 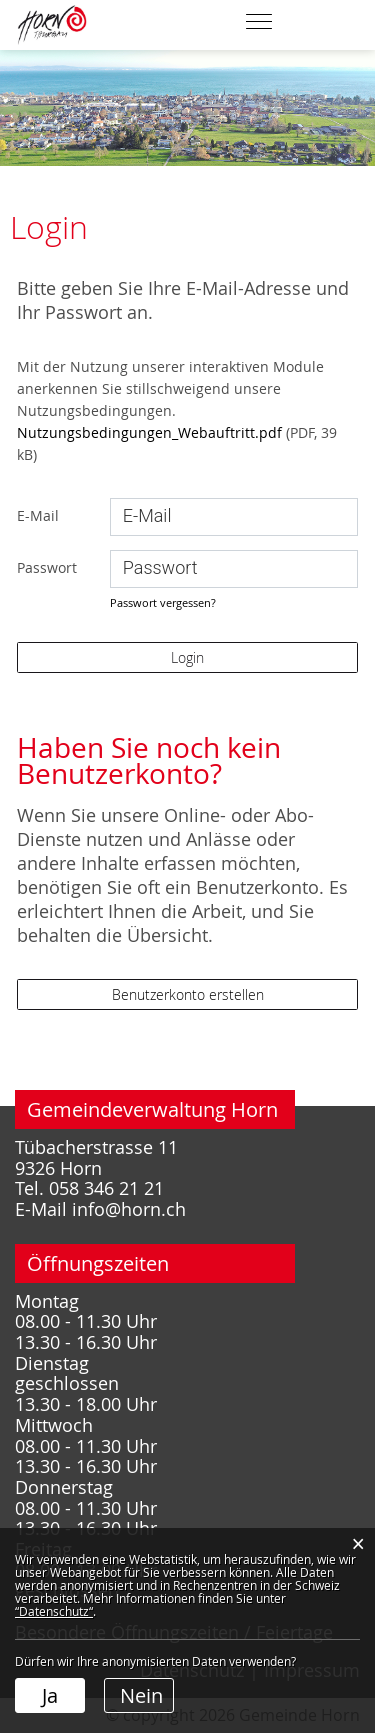 I want to click on E-Mail, so click(x=38, y=515).